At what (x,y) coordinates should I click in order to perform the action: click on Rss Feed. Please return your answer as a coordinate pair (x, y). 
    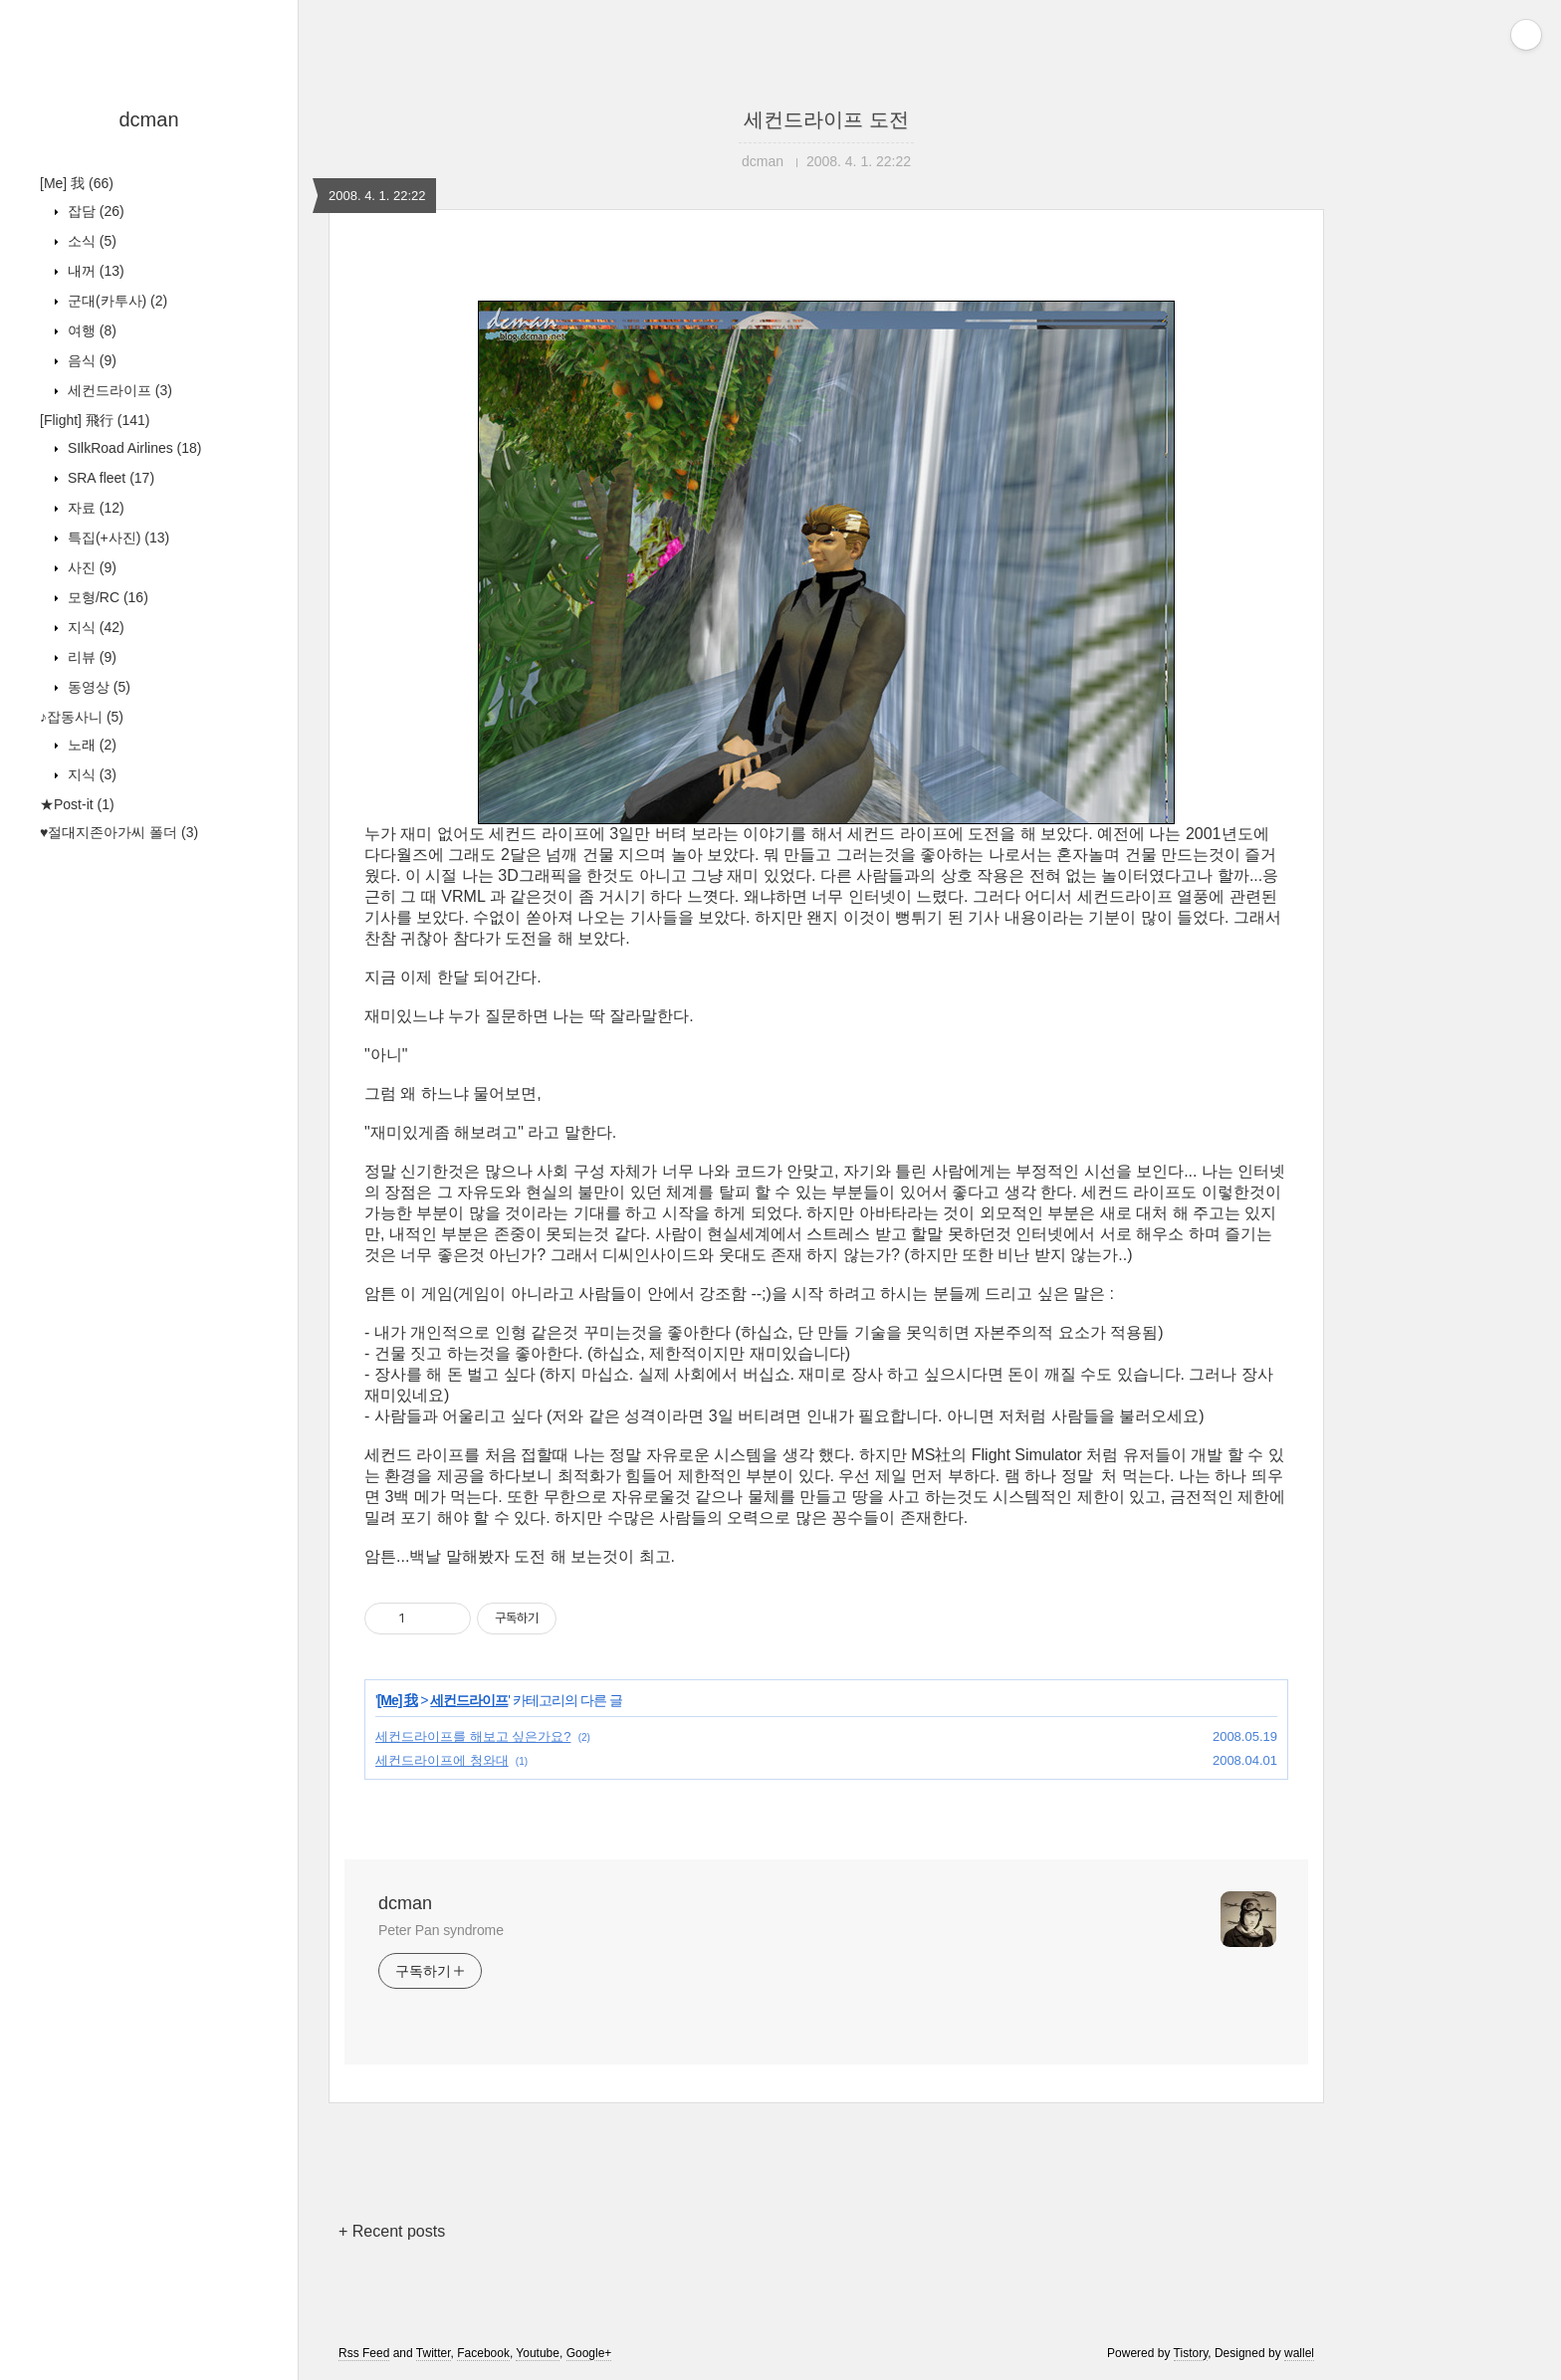
    Looking at the image, I should click on (363, 2353).